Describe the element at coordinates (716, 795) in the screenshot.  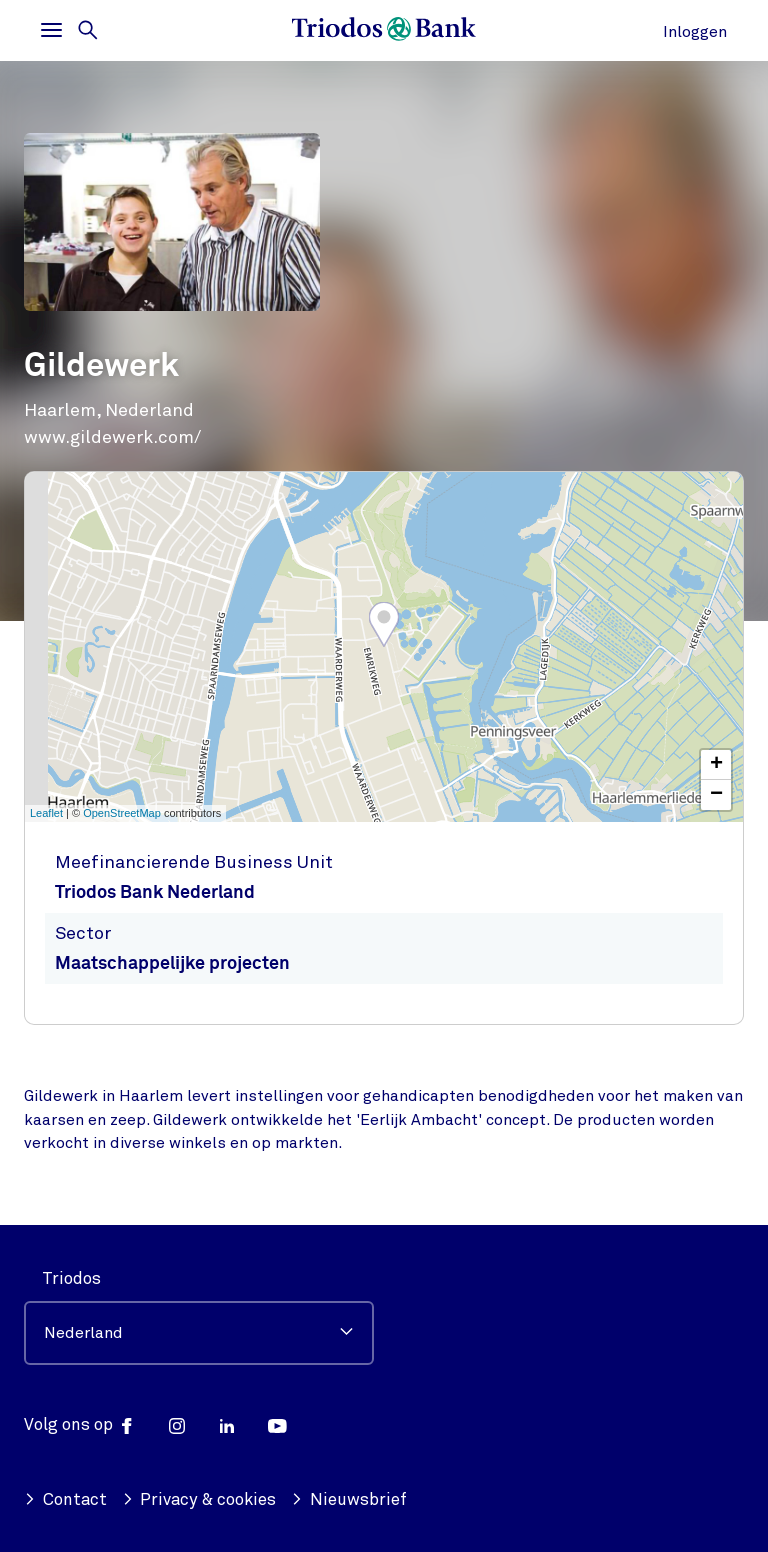
I see `− [button]` at that location.